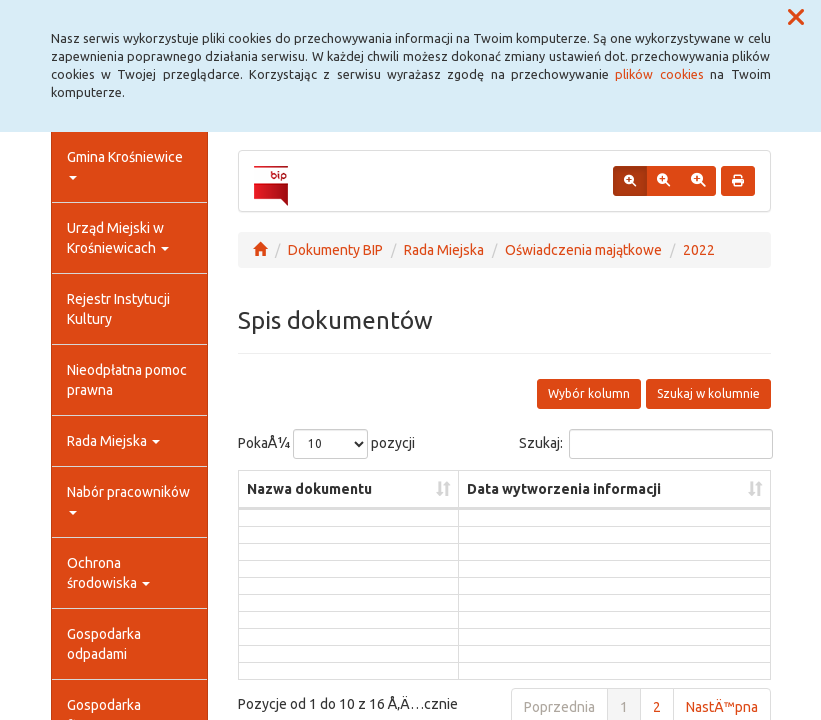  Describe the element at coordinates (118, 309) in the screenshot. I see `Rejestr Instytucji Kultury` at that location.